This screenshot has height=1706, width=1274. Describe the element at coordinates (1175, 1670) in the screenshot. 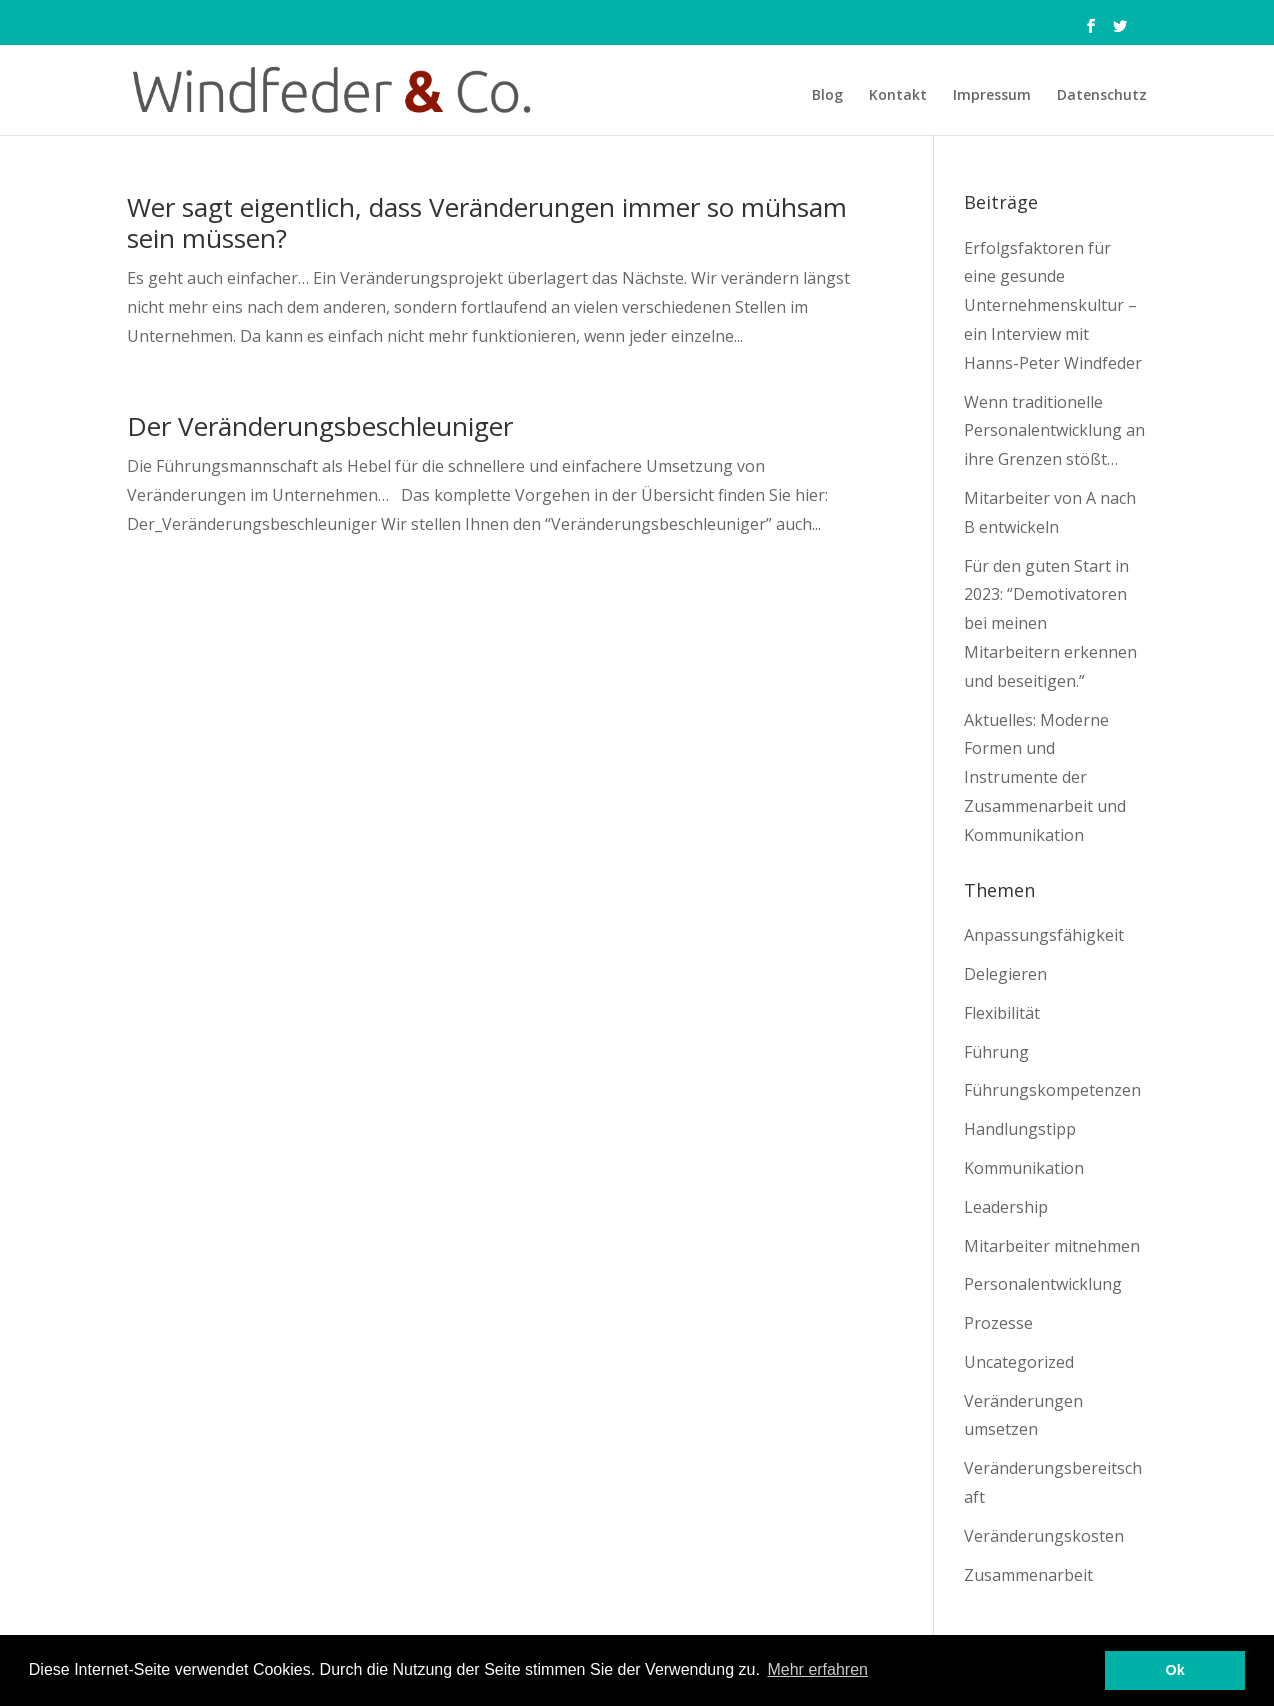

I see `Ok [button]` at that location.